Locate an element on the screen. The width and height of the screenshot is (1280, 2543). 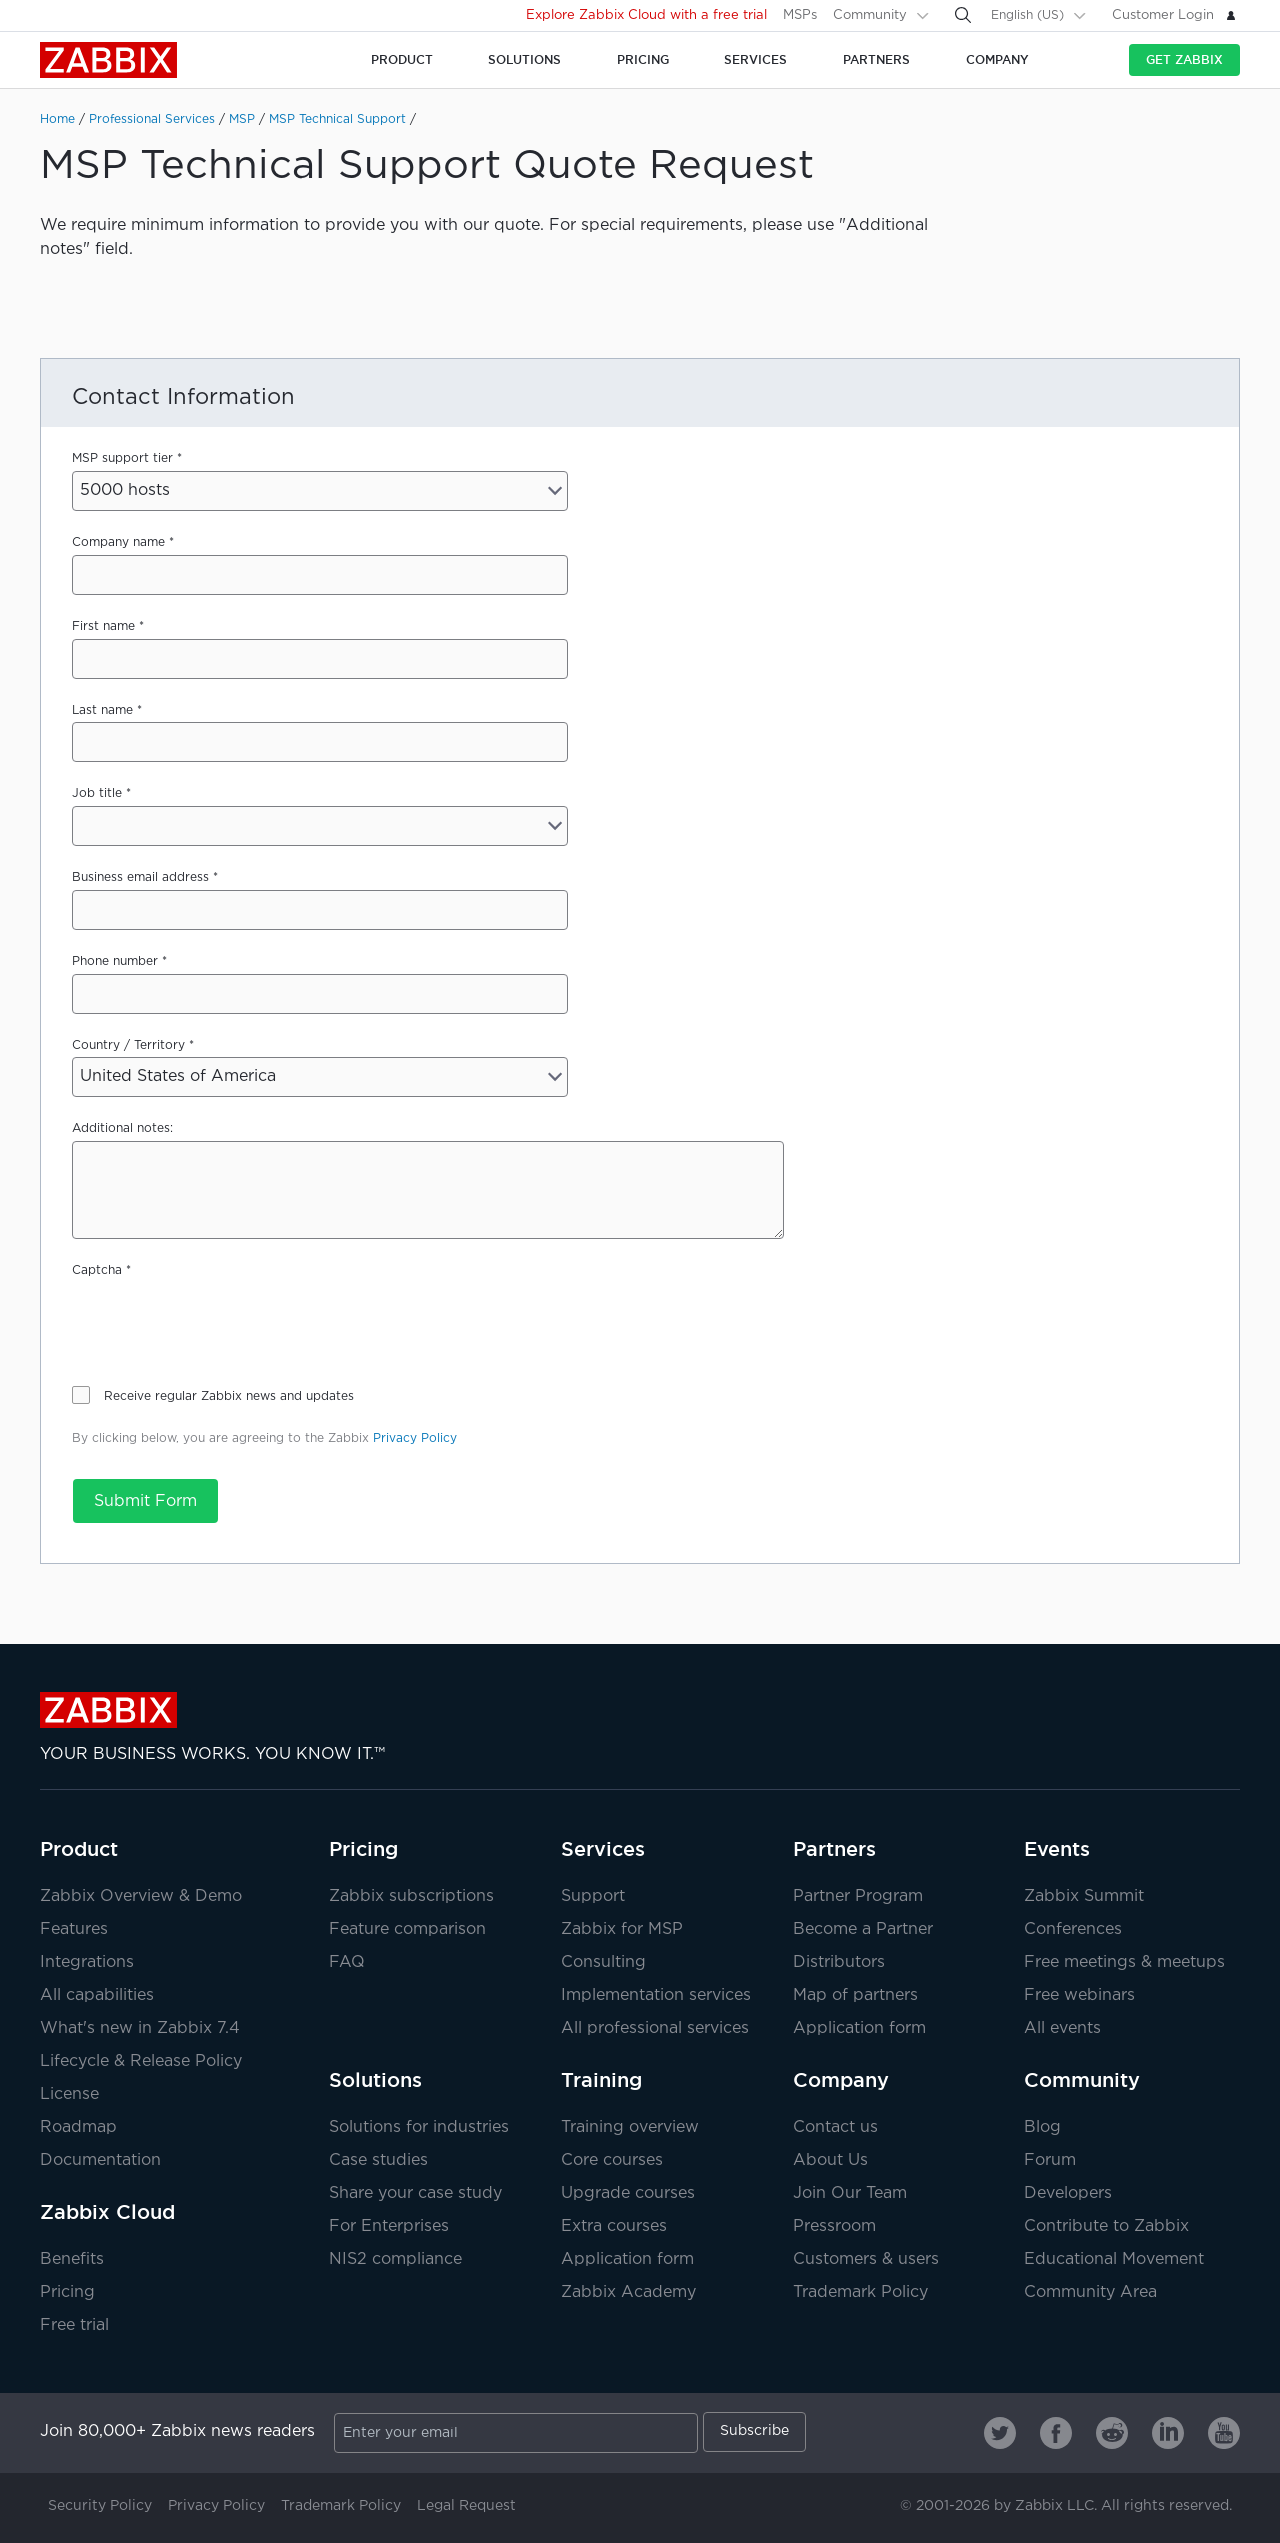
Documentation is located at coordinates (100, 2160).